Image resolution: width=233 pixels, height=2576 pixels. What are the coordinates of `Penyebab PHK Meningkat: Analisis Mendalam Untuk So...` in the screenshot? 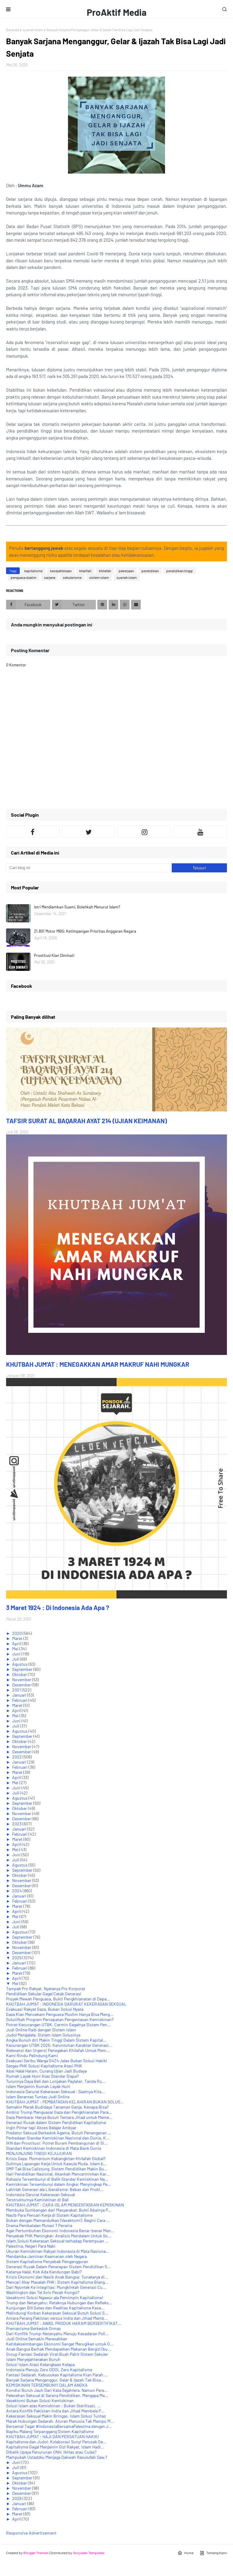 It's located at (58, 2235).